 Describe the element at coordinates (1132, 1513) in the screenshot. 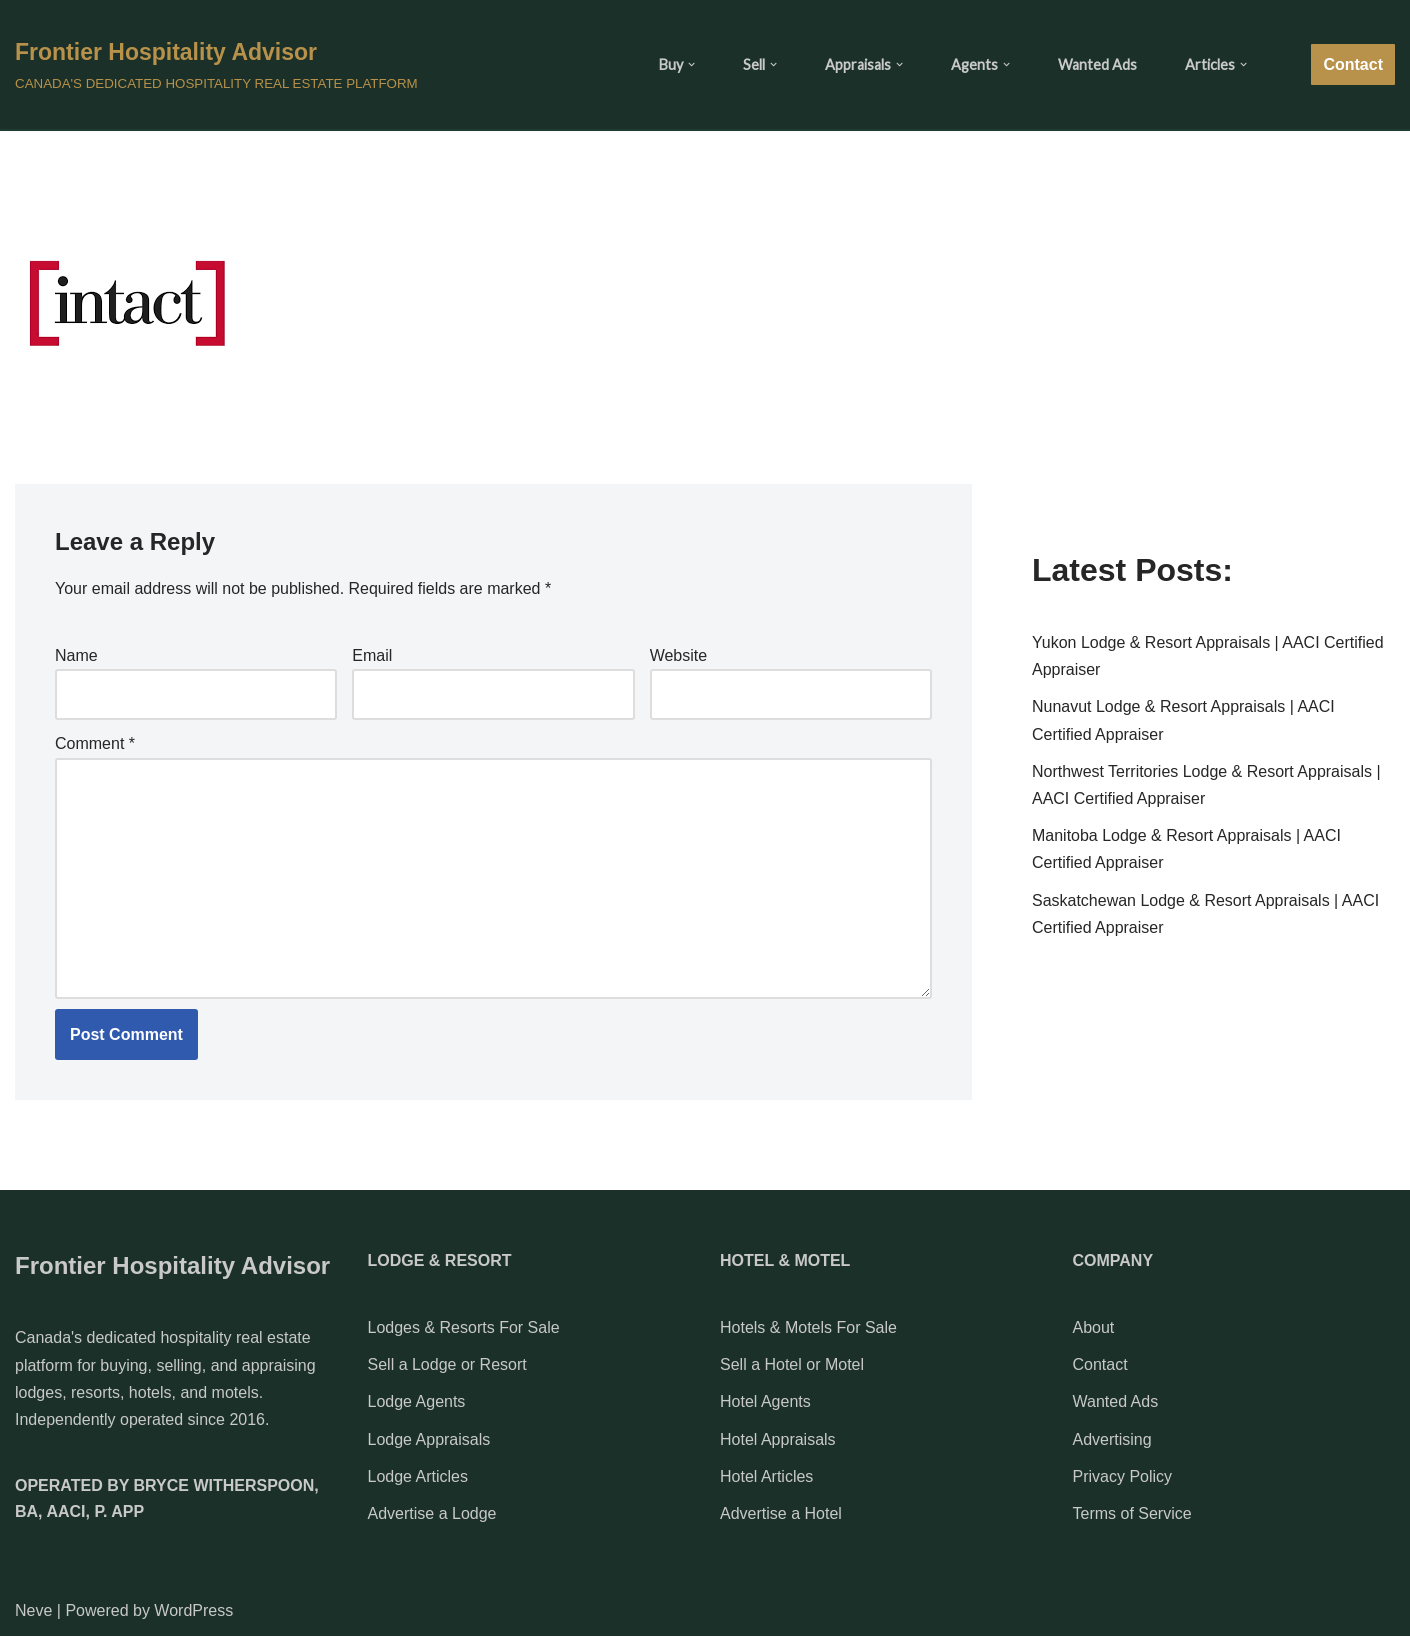

I see `Terms of Service` at that location.